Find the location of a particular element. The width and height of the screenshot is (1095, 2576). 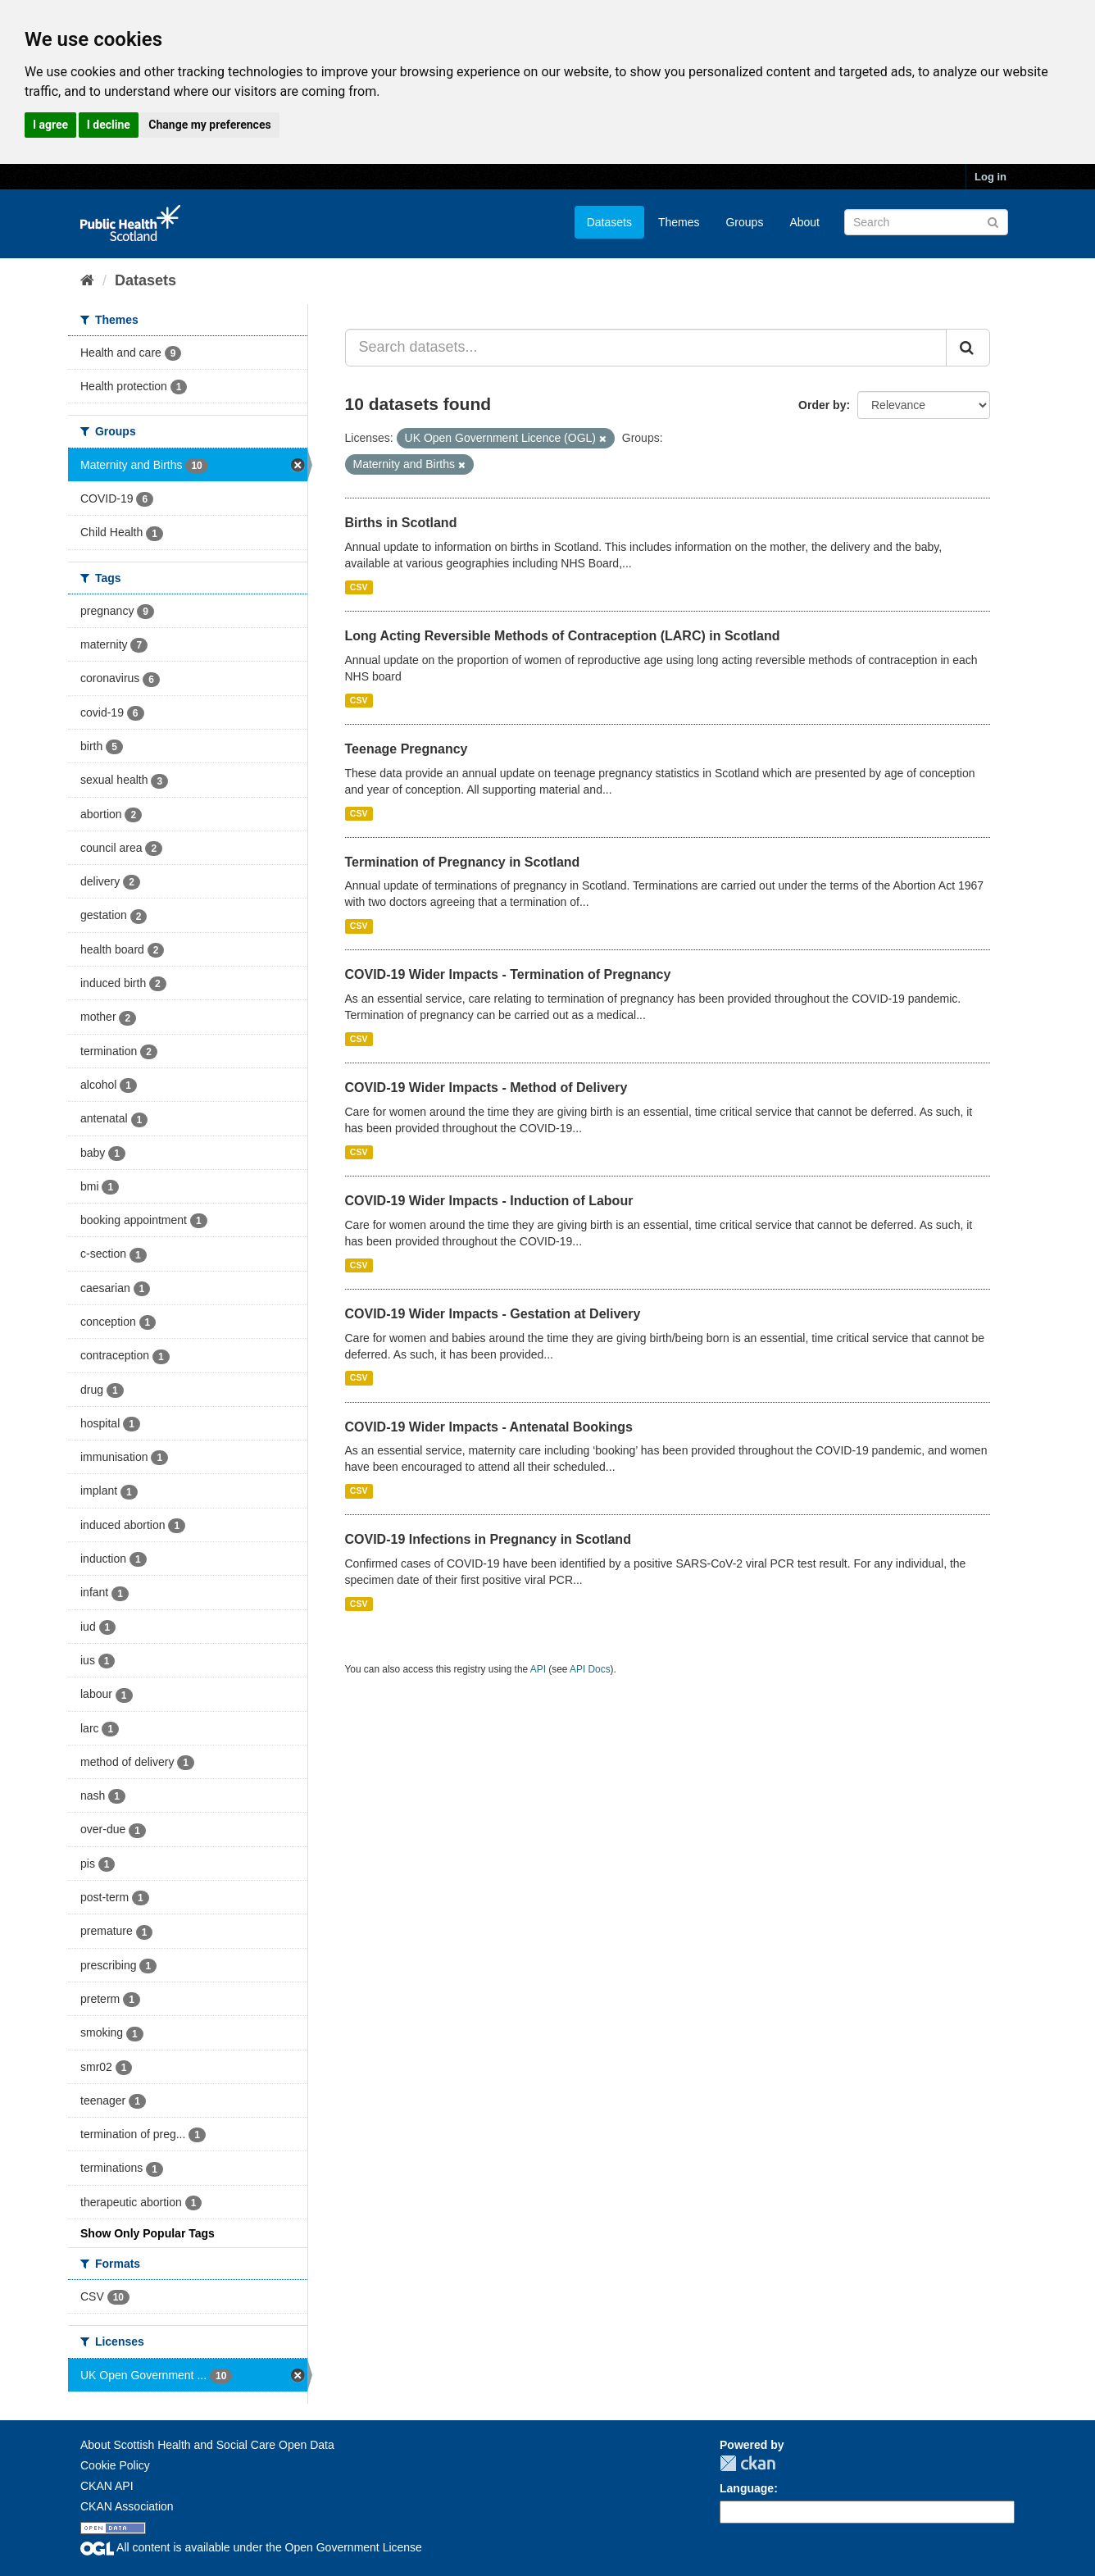

Log in is located at coordinates (990, 177).